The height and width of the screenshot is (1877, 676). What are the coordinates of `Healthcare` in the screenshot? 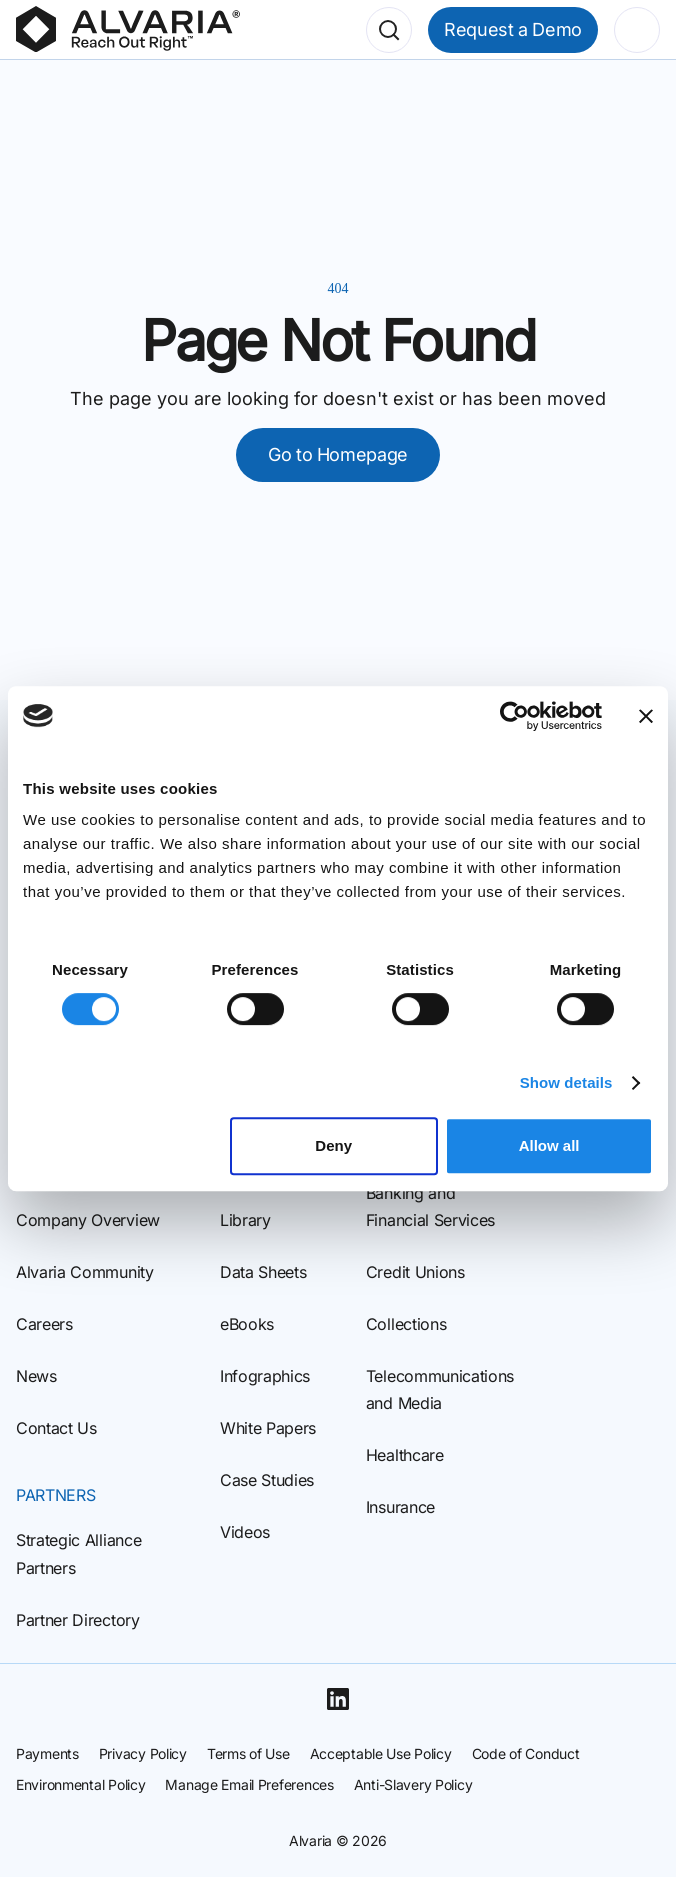 It's located at (405, 1455).